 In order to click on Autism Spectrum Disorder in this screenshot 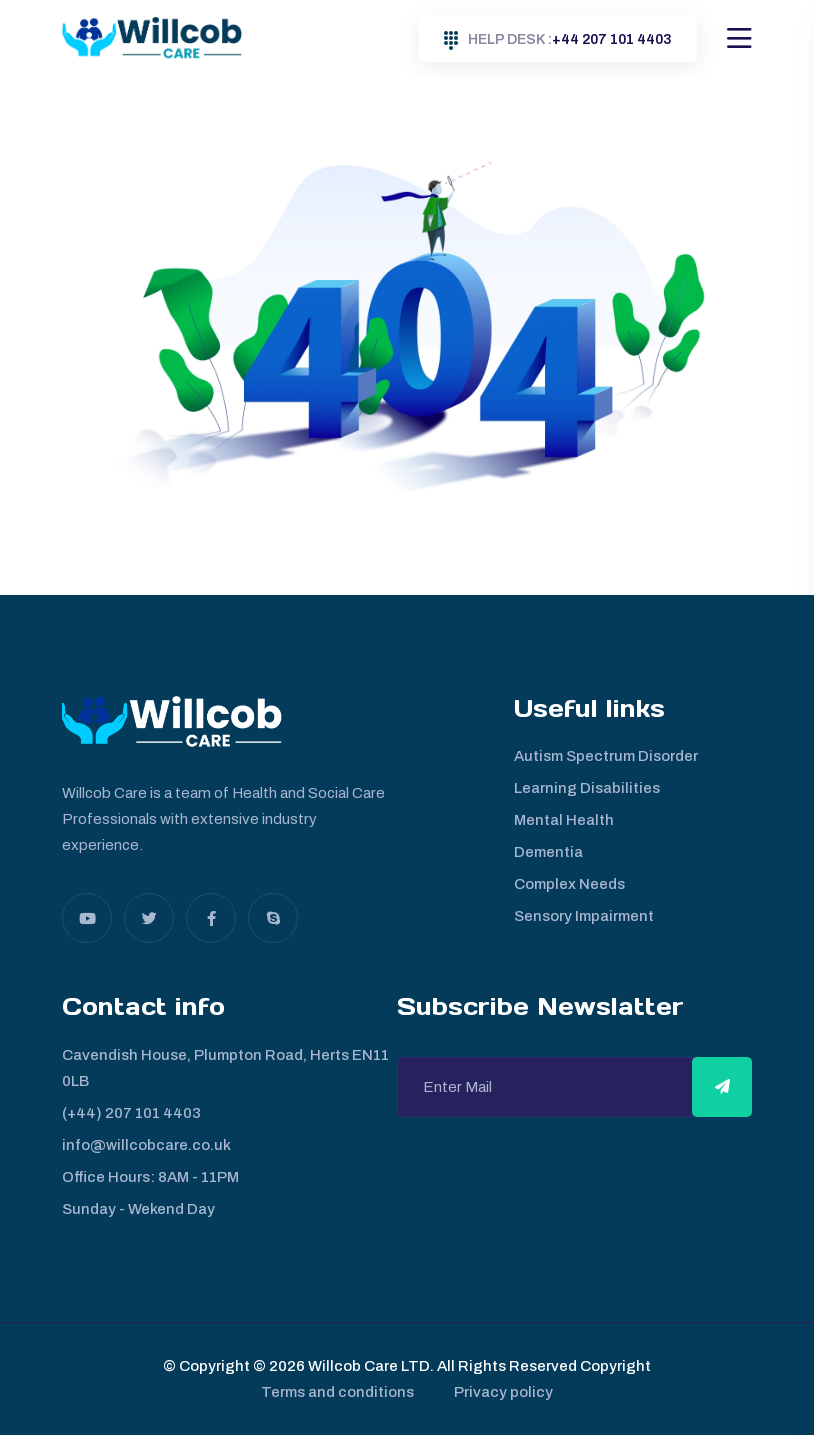, I will do `click(606, 756)`.